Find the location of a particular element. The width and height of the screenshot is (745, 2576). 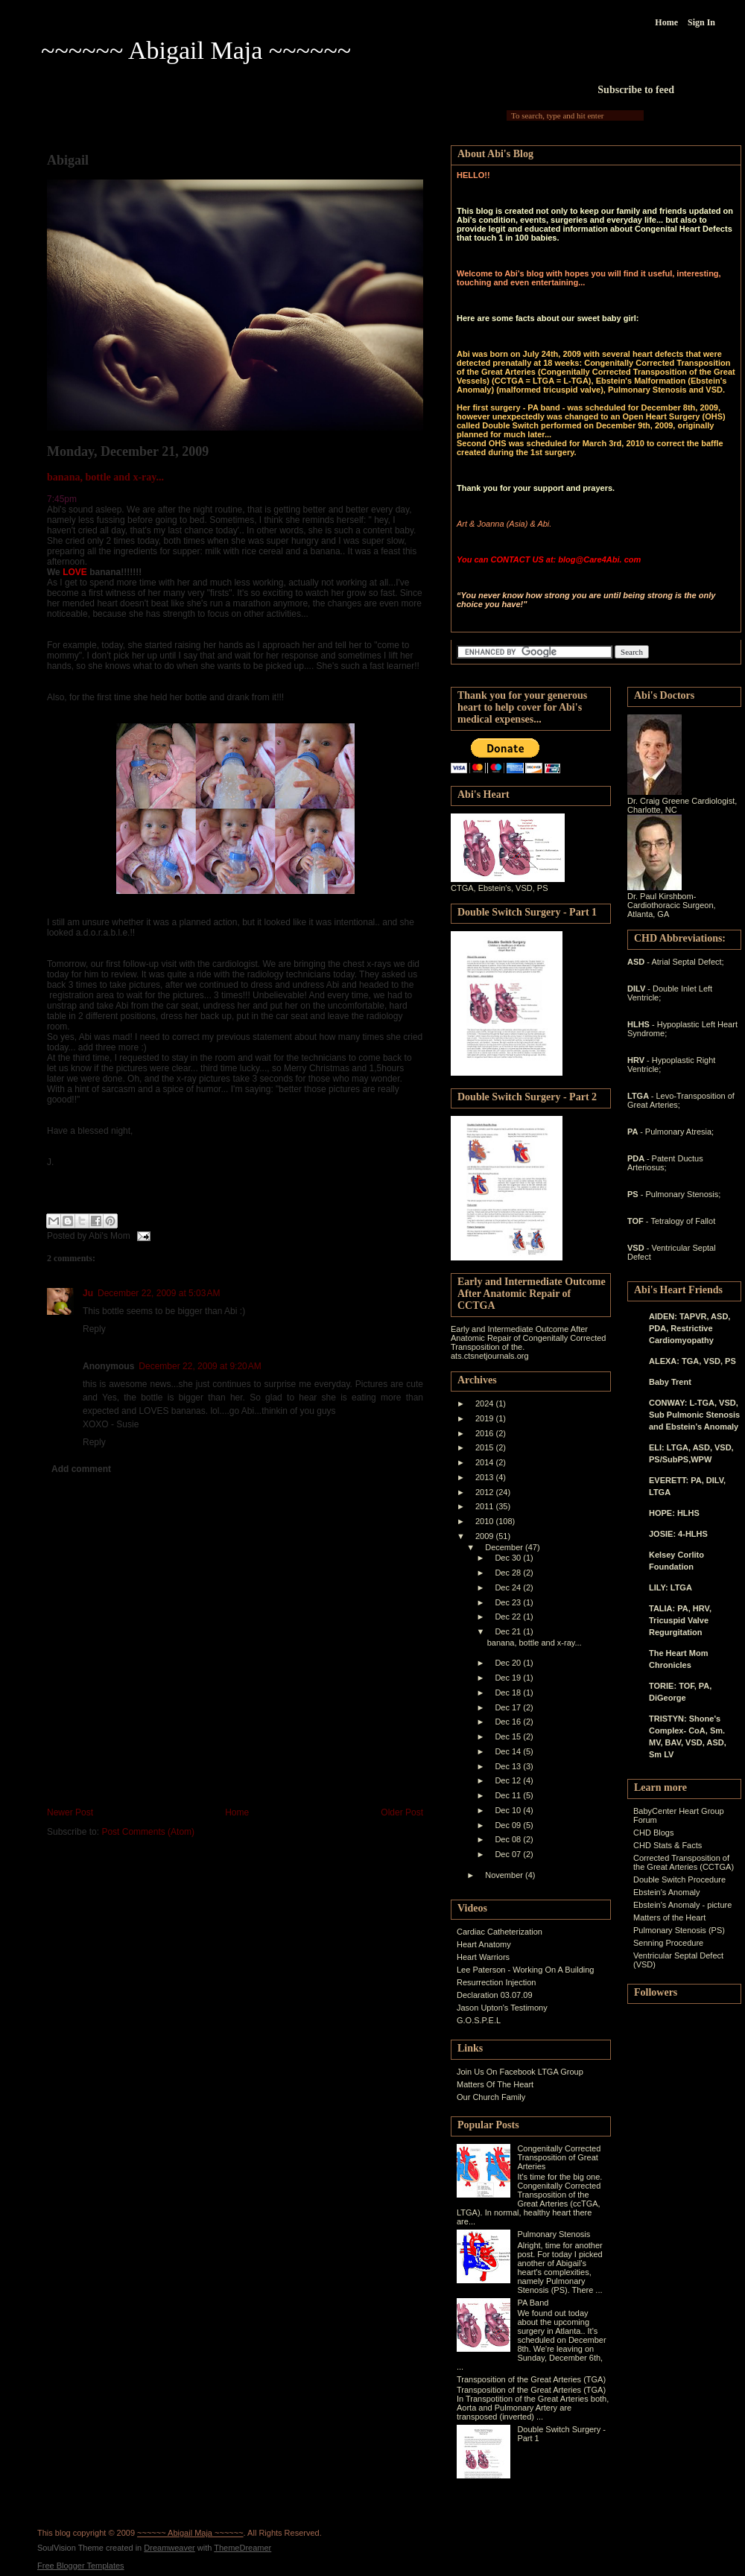

2009 is located at coordinates (485, 1536).